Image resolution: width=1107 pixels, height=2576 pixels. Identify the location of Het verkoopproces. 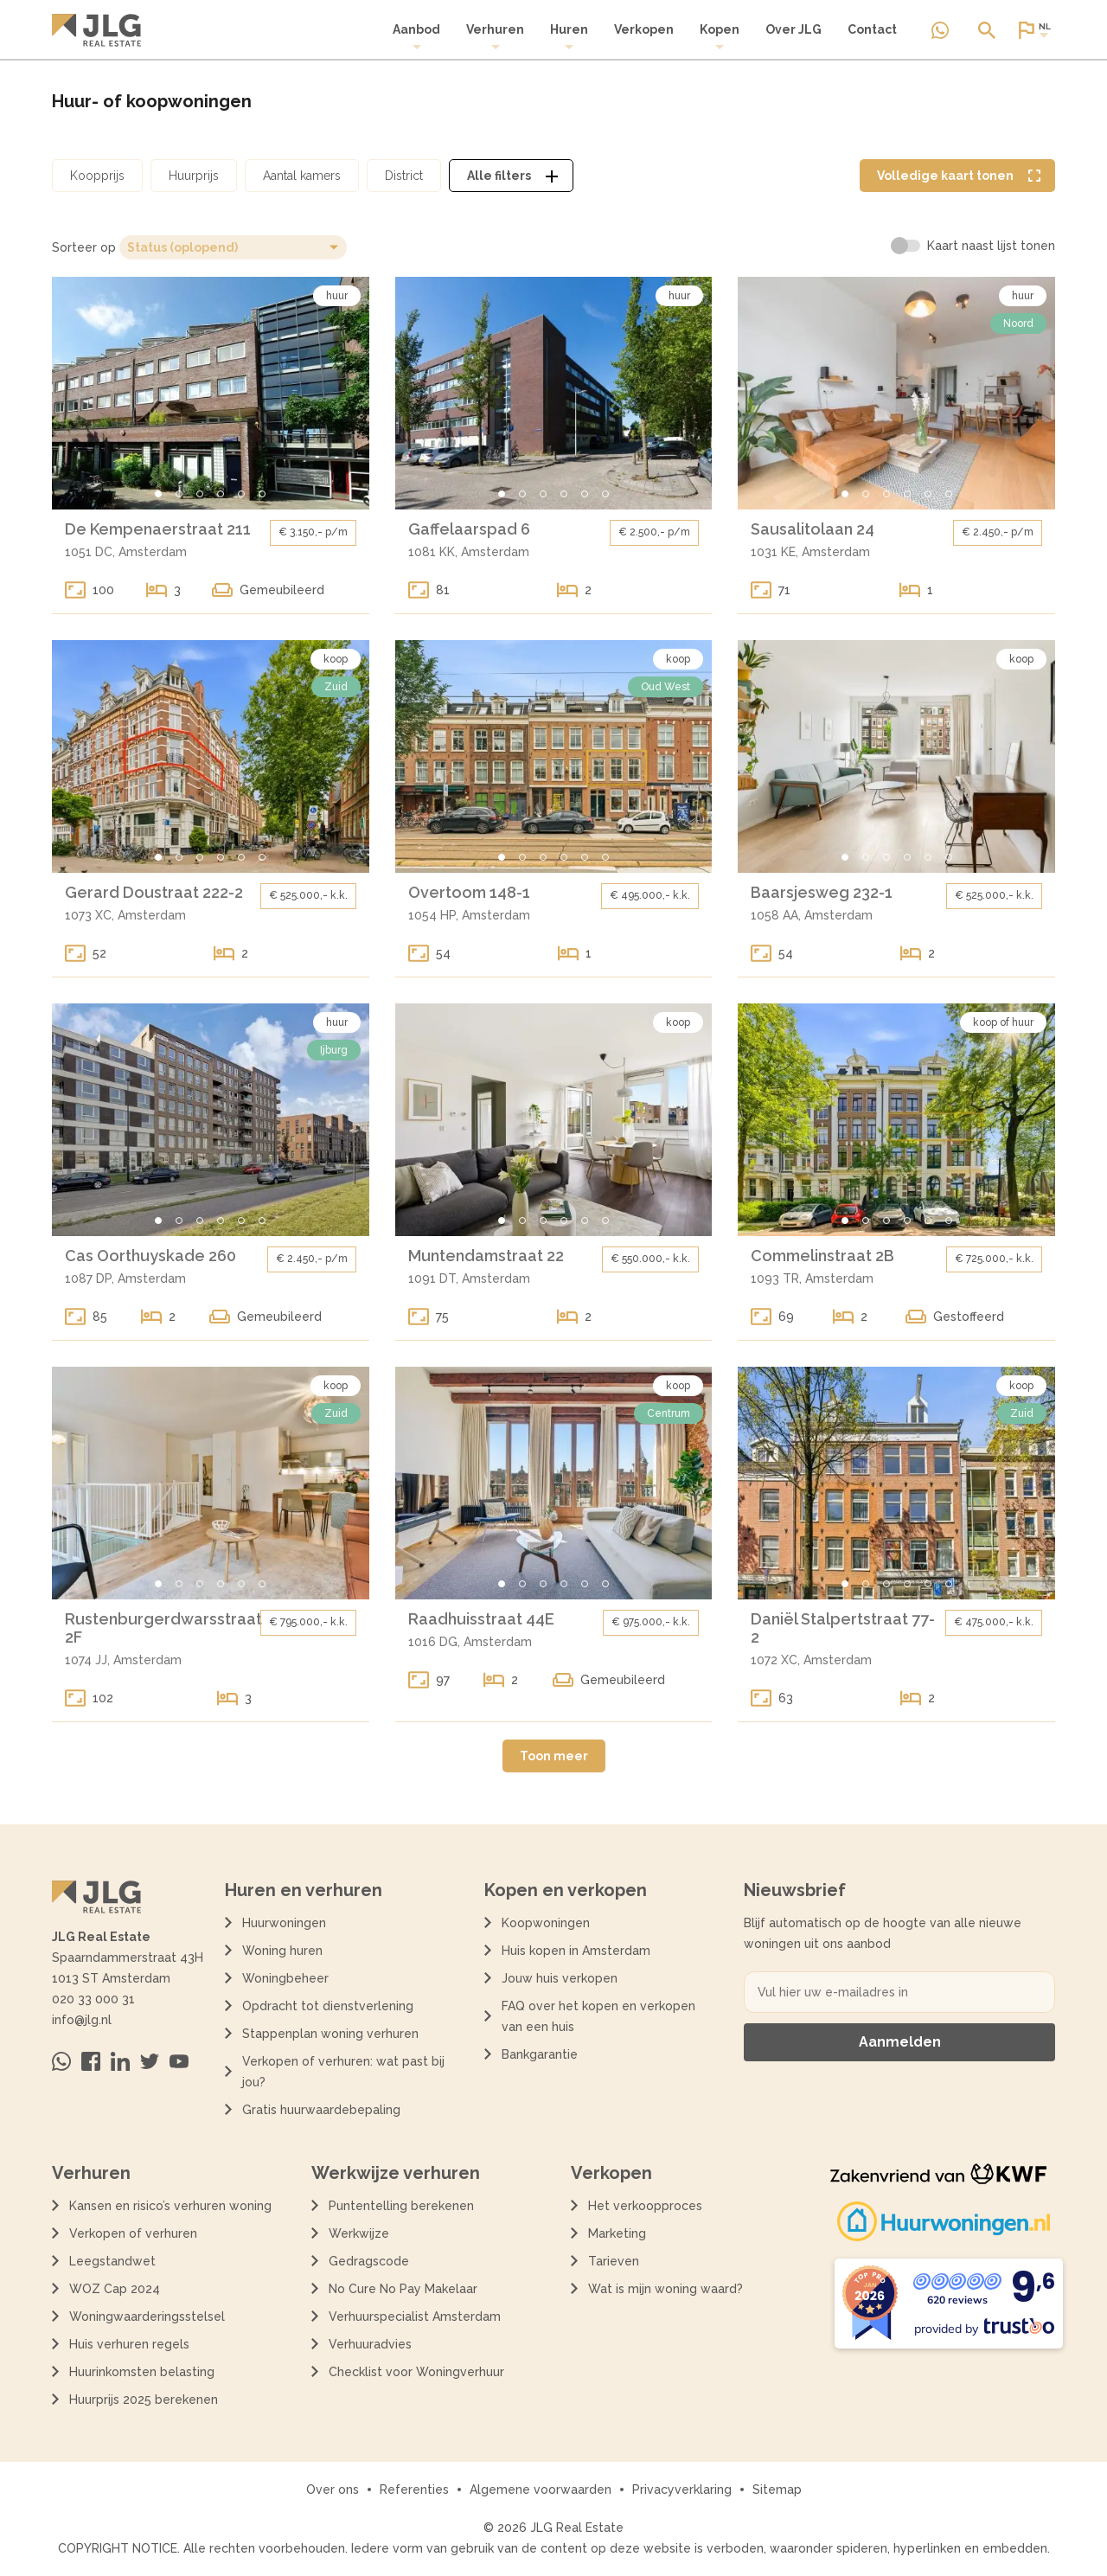
(645, 2206).